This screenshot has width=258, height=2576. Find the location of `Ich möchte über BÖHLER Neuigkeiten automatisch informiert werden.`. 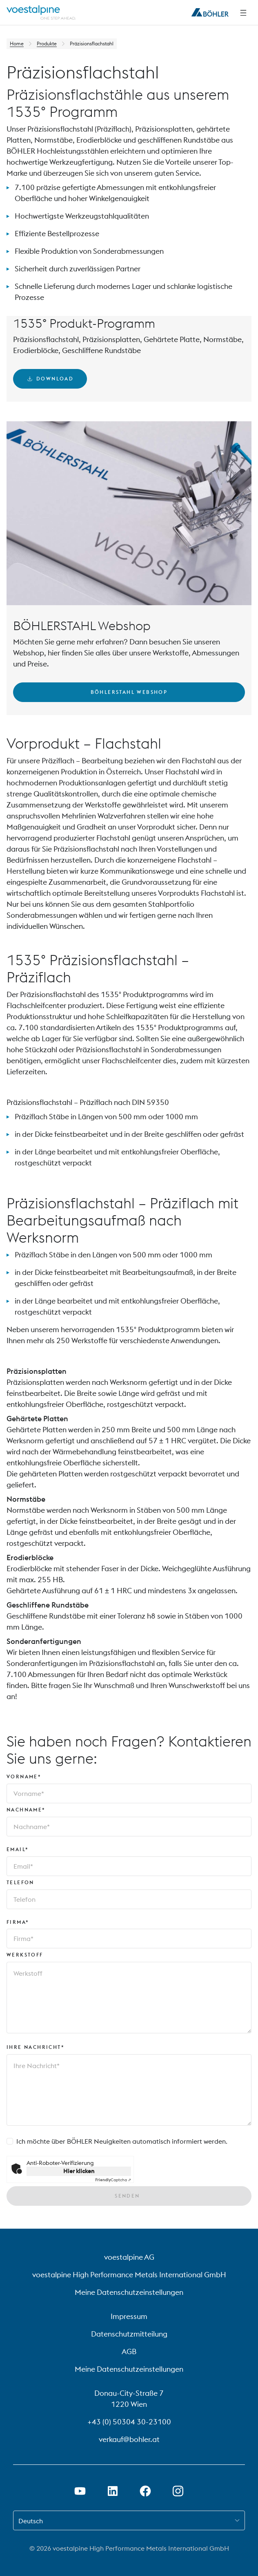

Ich möchte über BÖHLER Neuigkeiten automatisch informiert werden. is located at coordinates (121, 2141).